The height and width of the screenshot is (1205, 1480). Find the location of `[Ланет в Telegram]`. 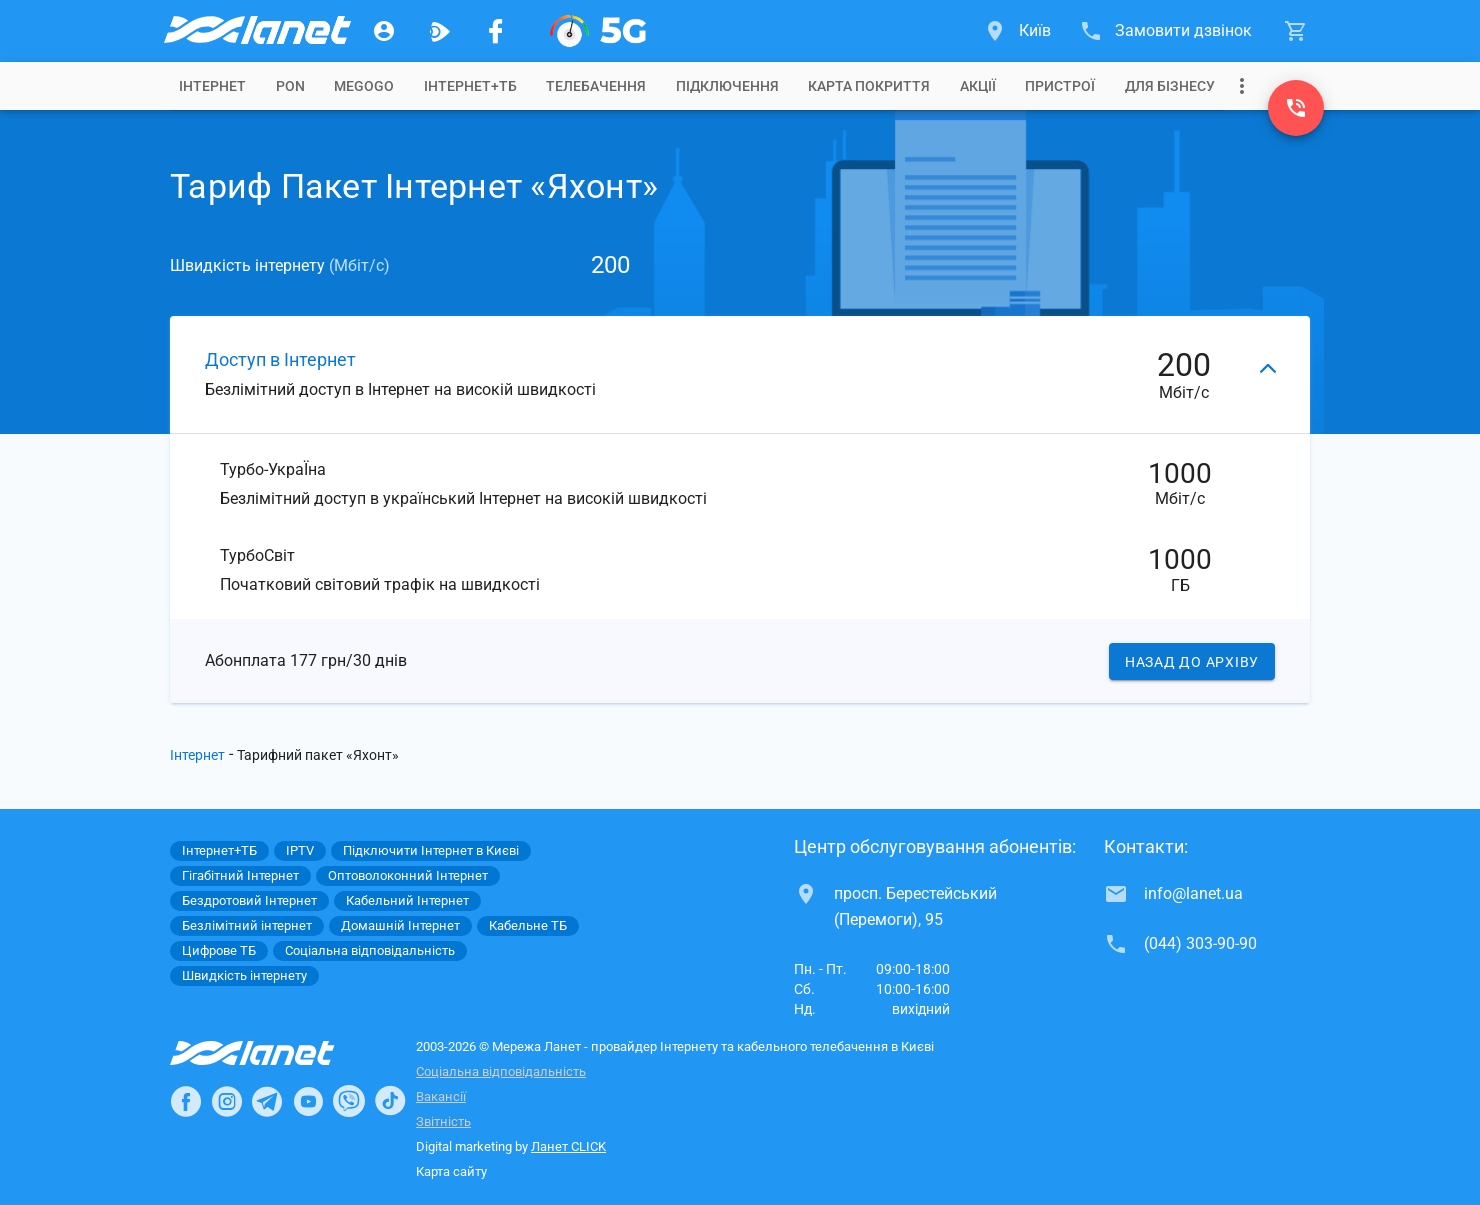

[Ланет в Telegram] is located at coordinates (267, 1101).